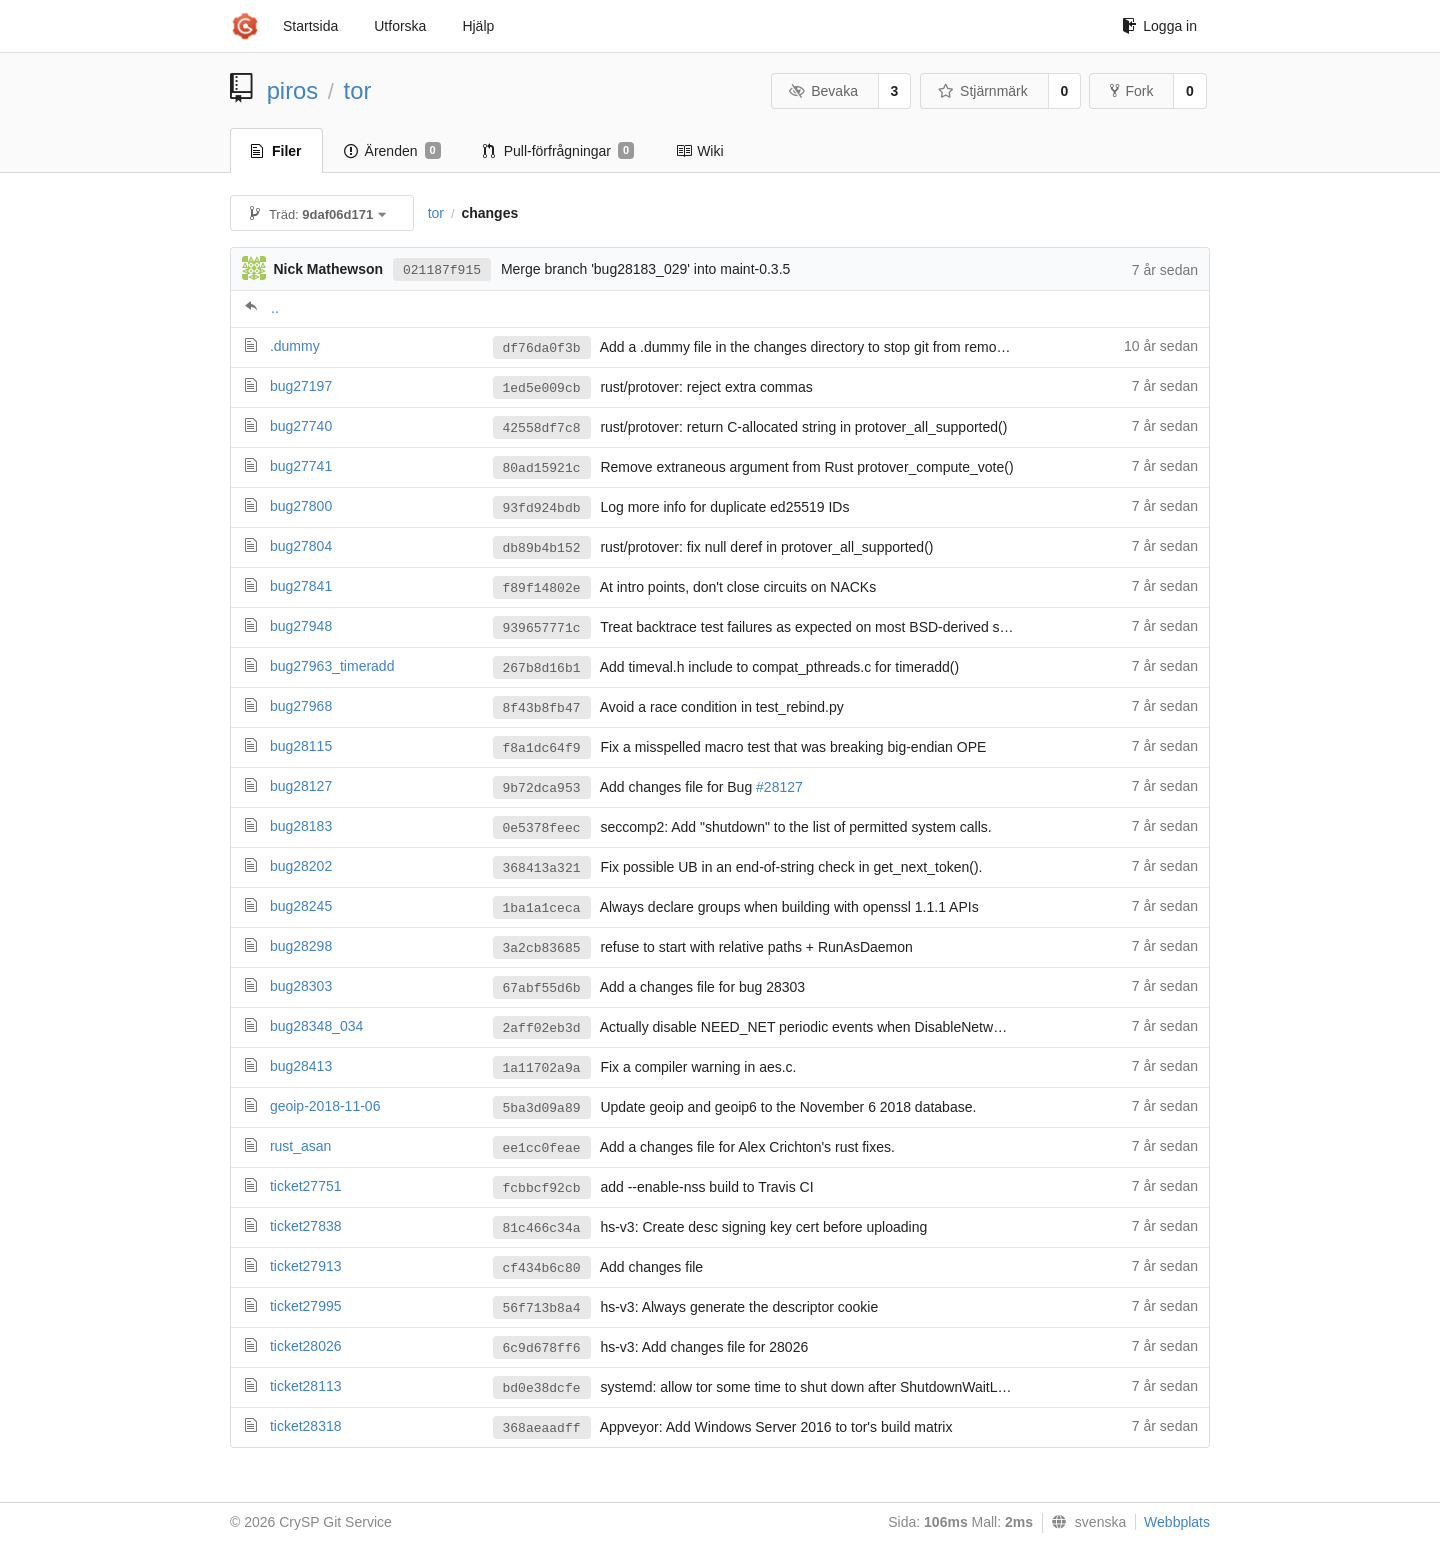  Describe the element at coordinates (542, 988) in the screenshot. I see `67abf55d6b` at that location.